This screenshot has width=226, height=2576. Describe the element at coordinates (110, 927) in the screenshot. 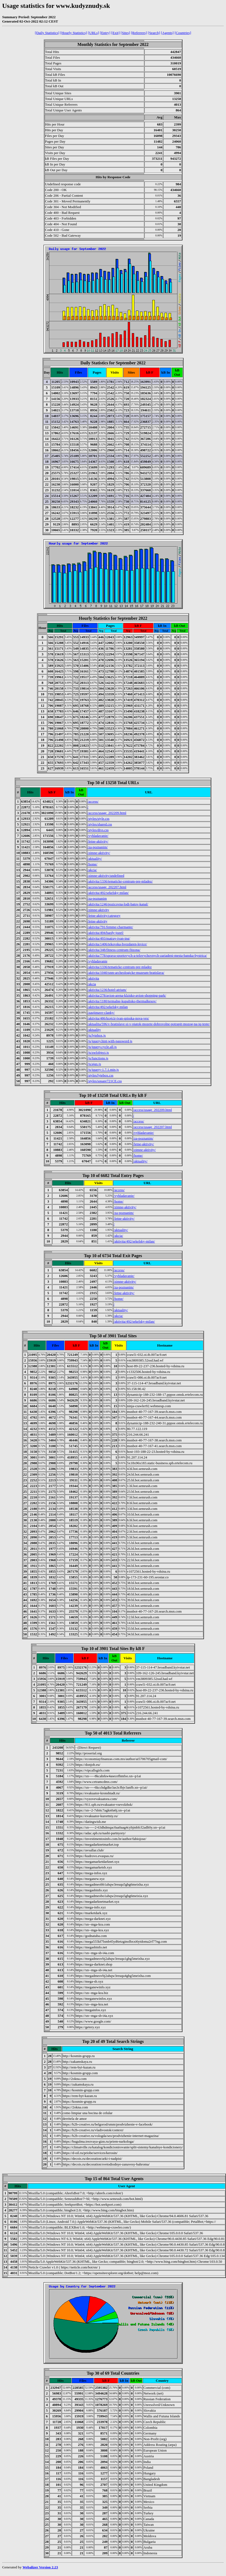

I see `/aktivita/791/femme-charmante/` at that location.